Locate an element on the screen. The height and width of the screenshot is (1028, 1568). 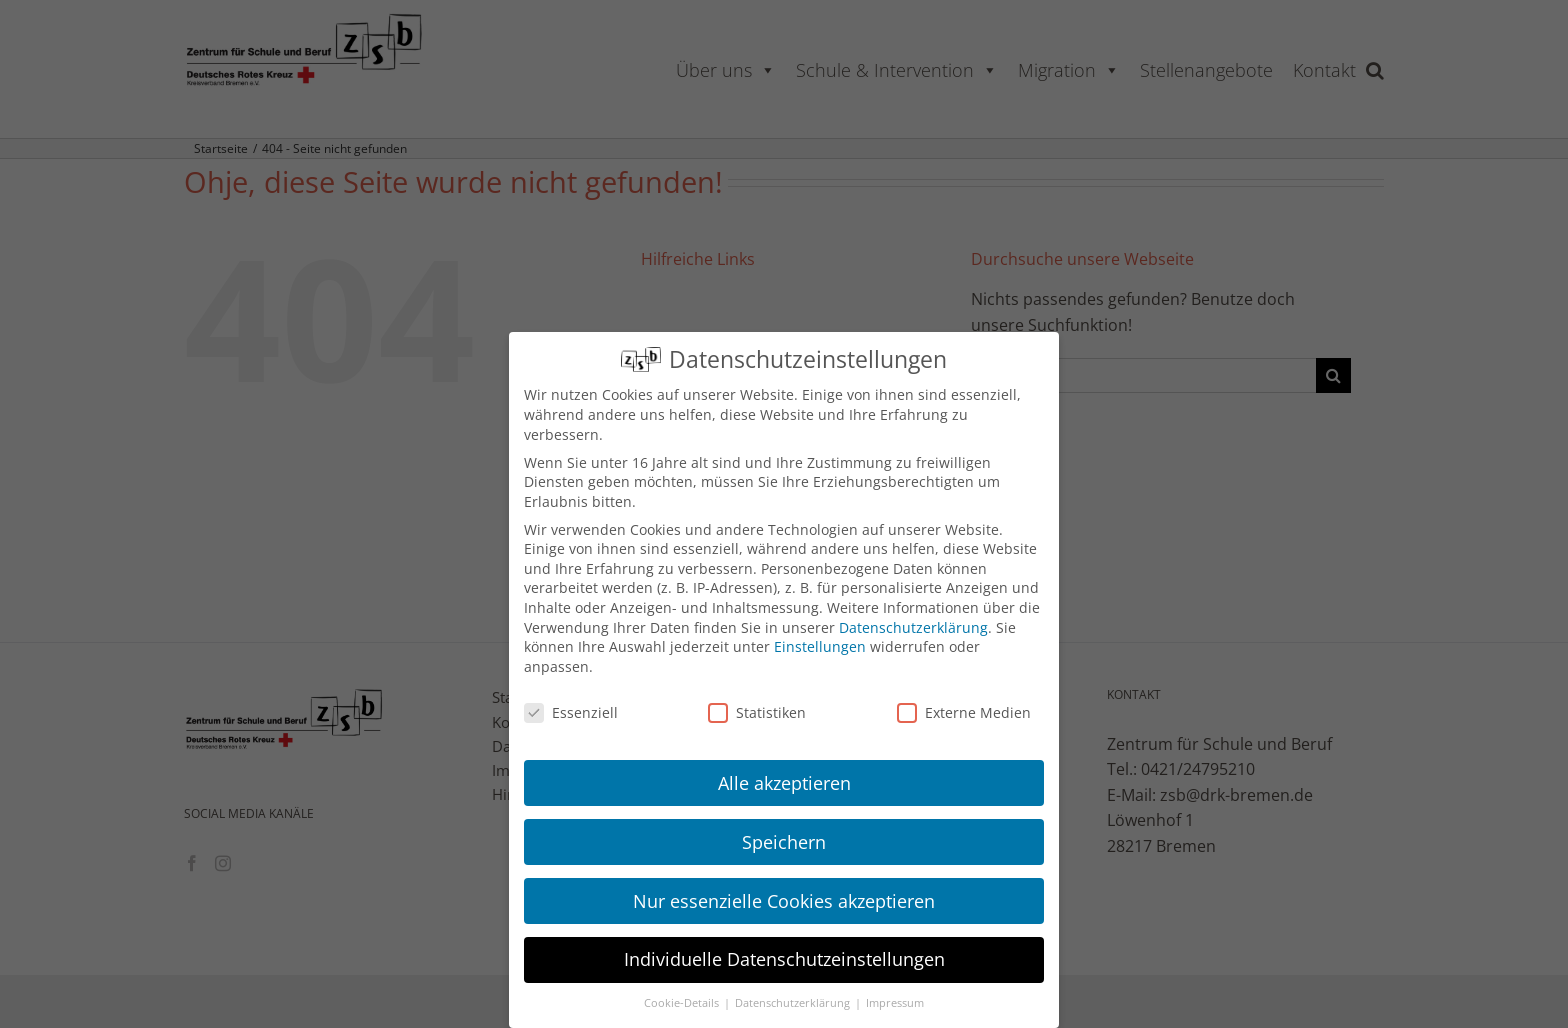
Alle akzeptieren [button] is located at coordinates (784, 783).